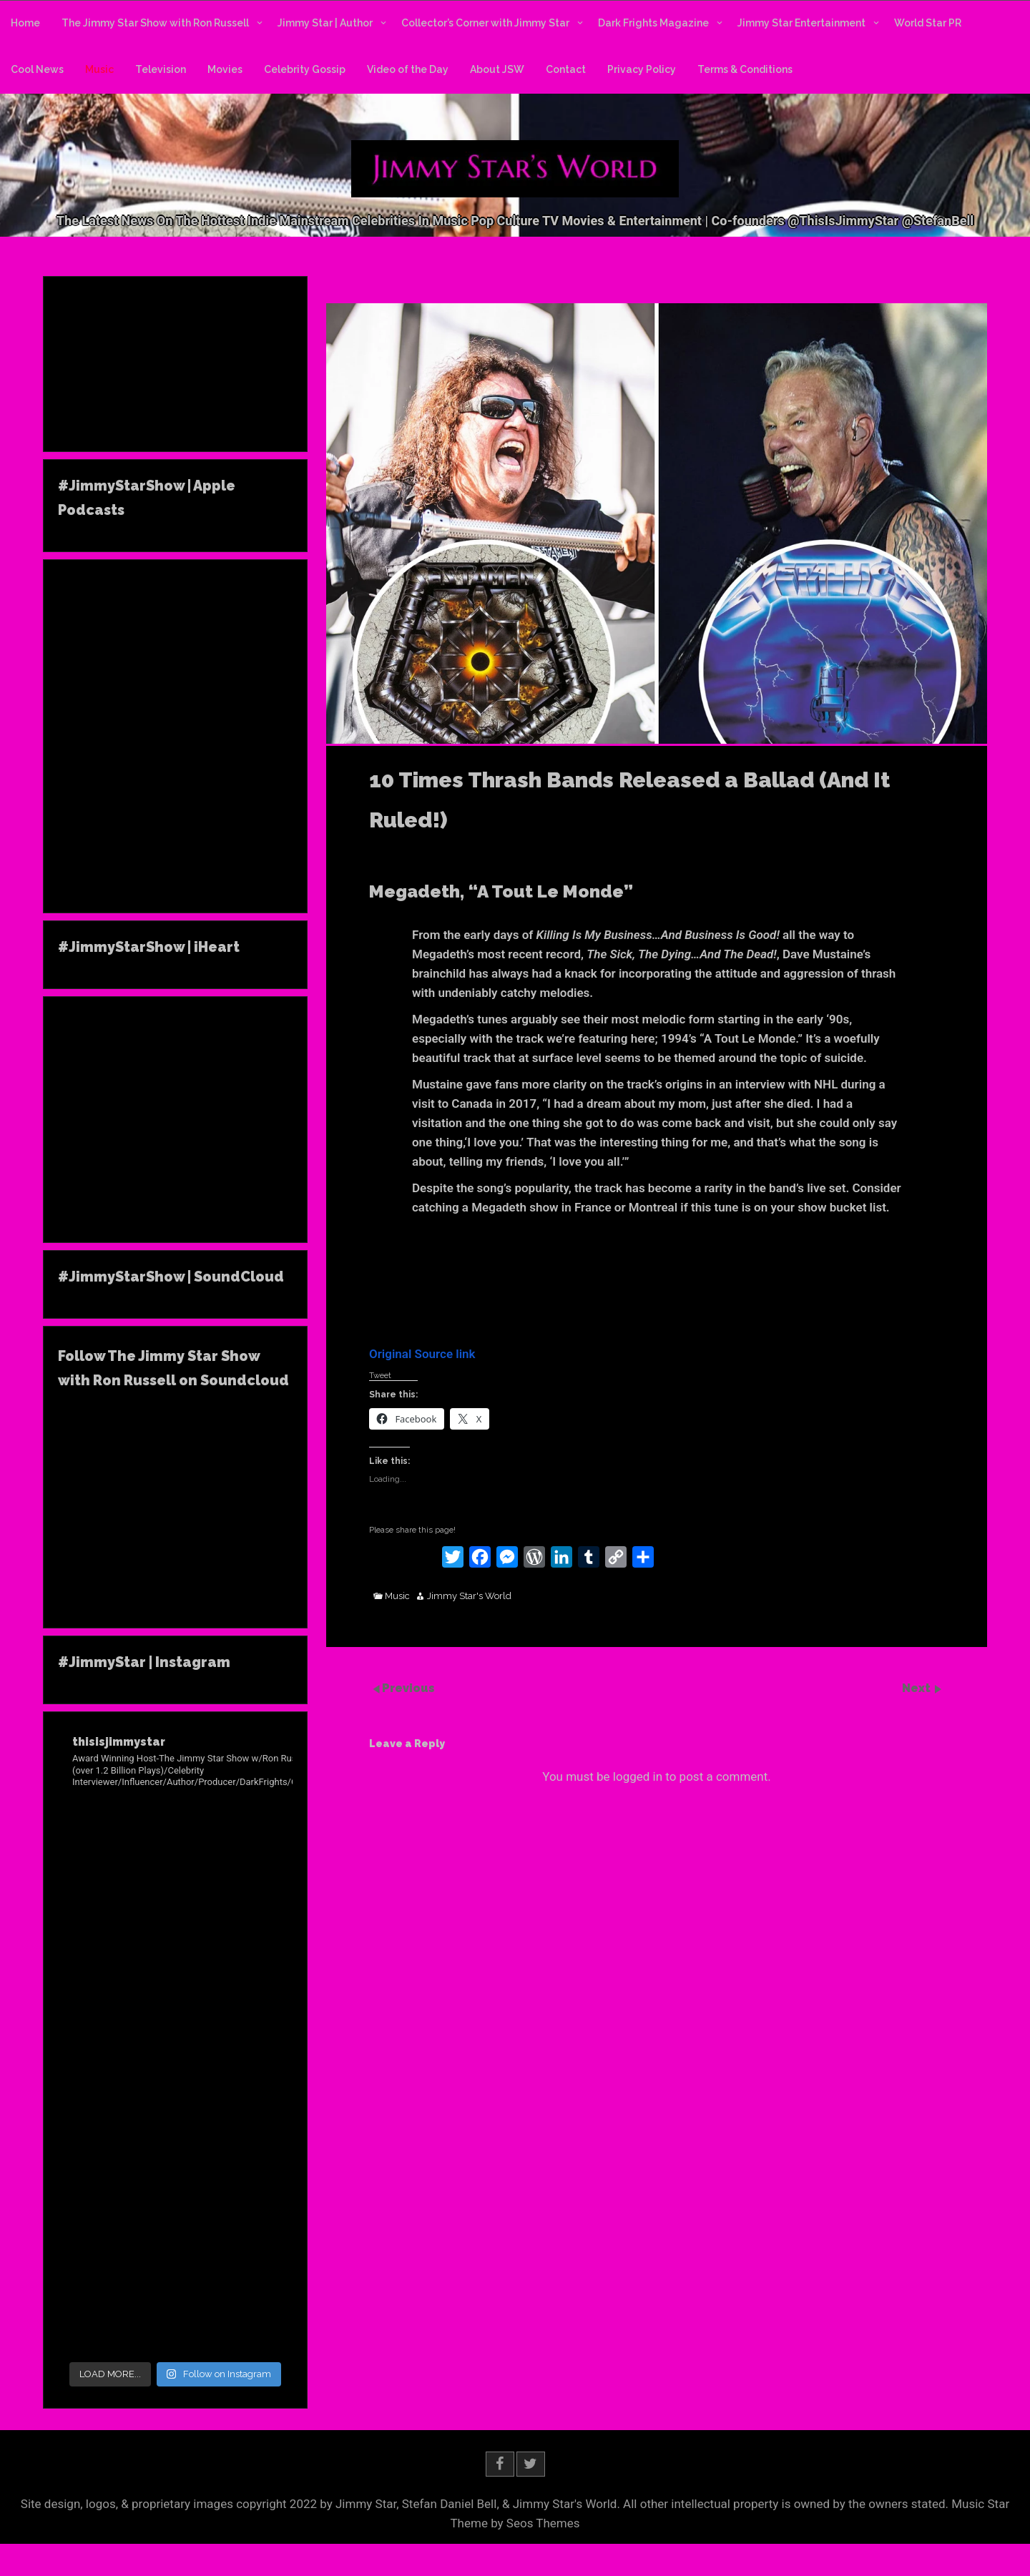 The height and width of the screenshot is (2576, 1030). I want to click on World Star PR, so click(927, 23).